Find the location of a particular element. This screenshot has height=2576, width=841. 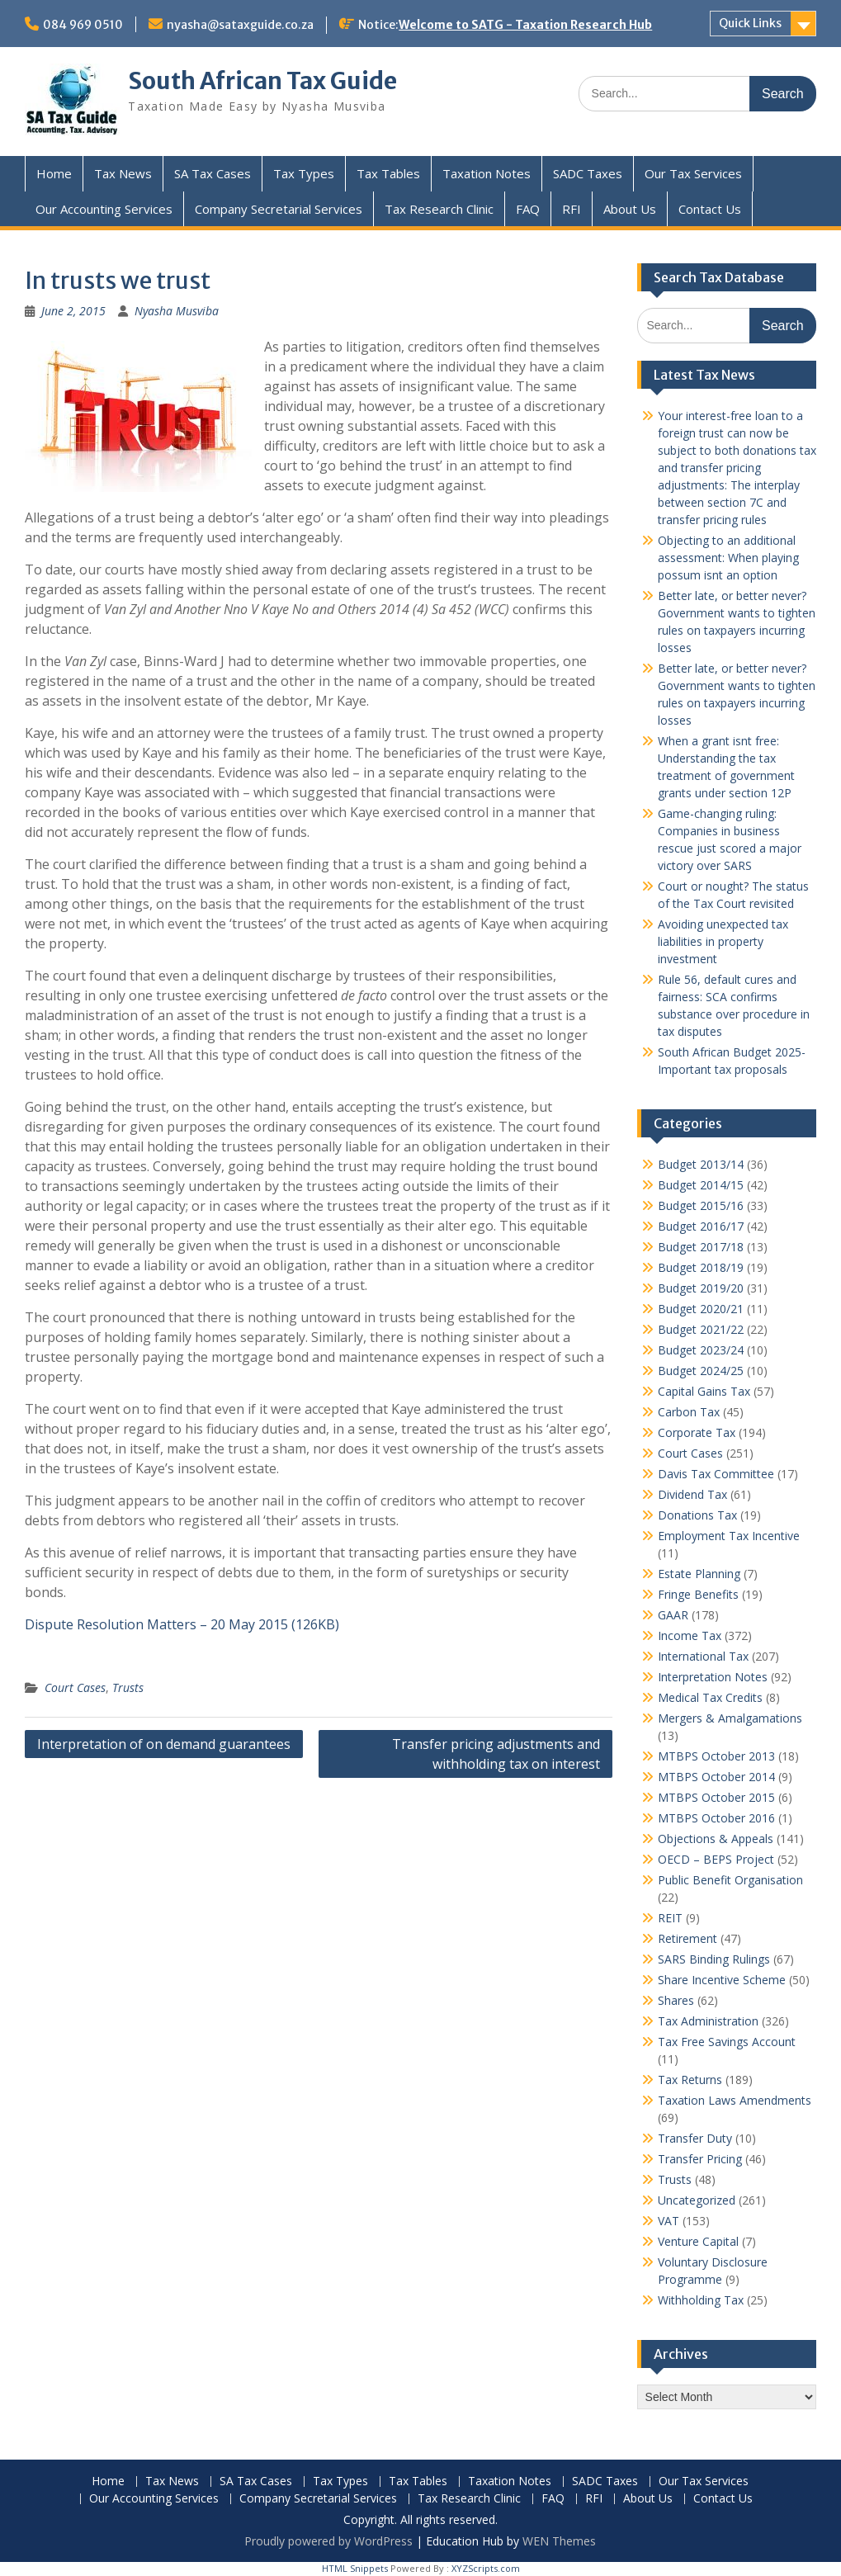

Budget 2018/19 is located at coordinates (701, 1267).